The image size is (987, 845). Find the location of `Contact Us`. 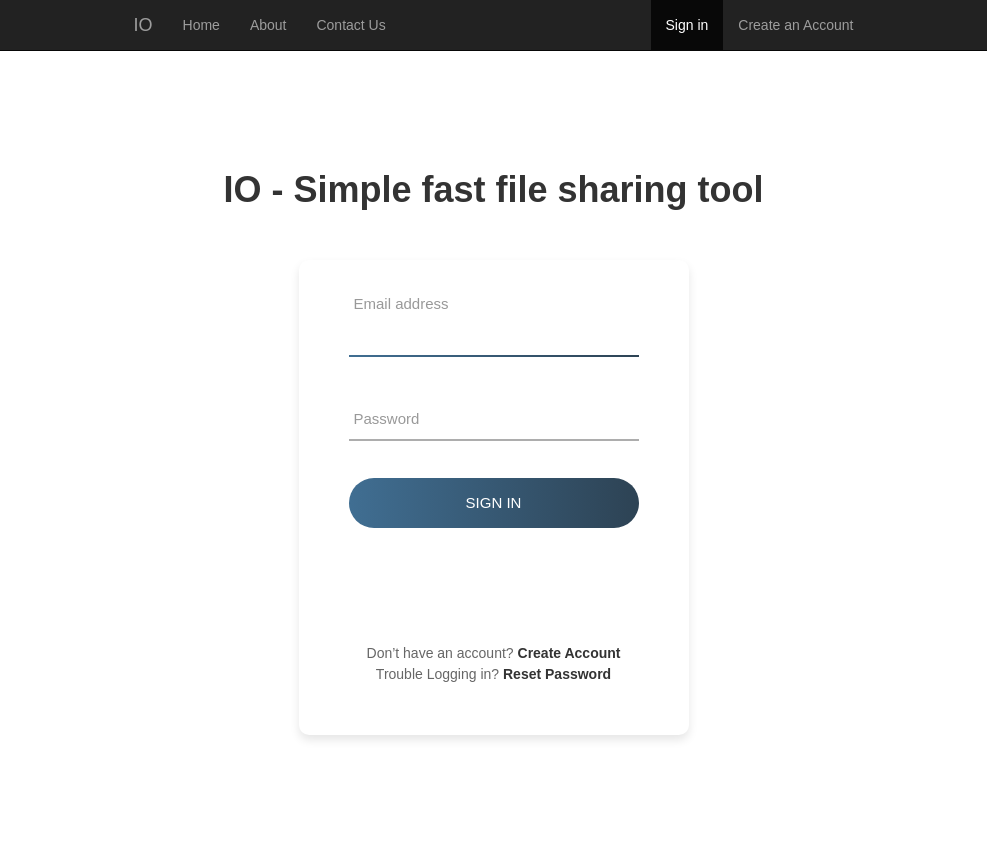

Contact Us is located at coordinates (350, 25).